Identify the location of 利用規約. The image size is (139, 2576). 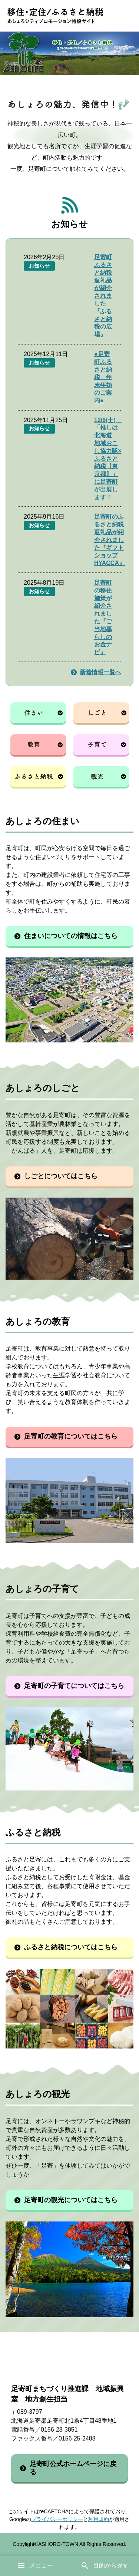
(98, 2519).